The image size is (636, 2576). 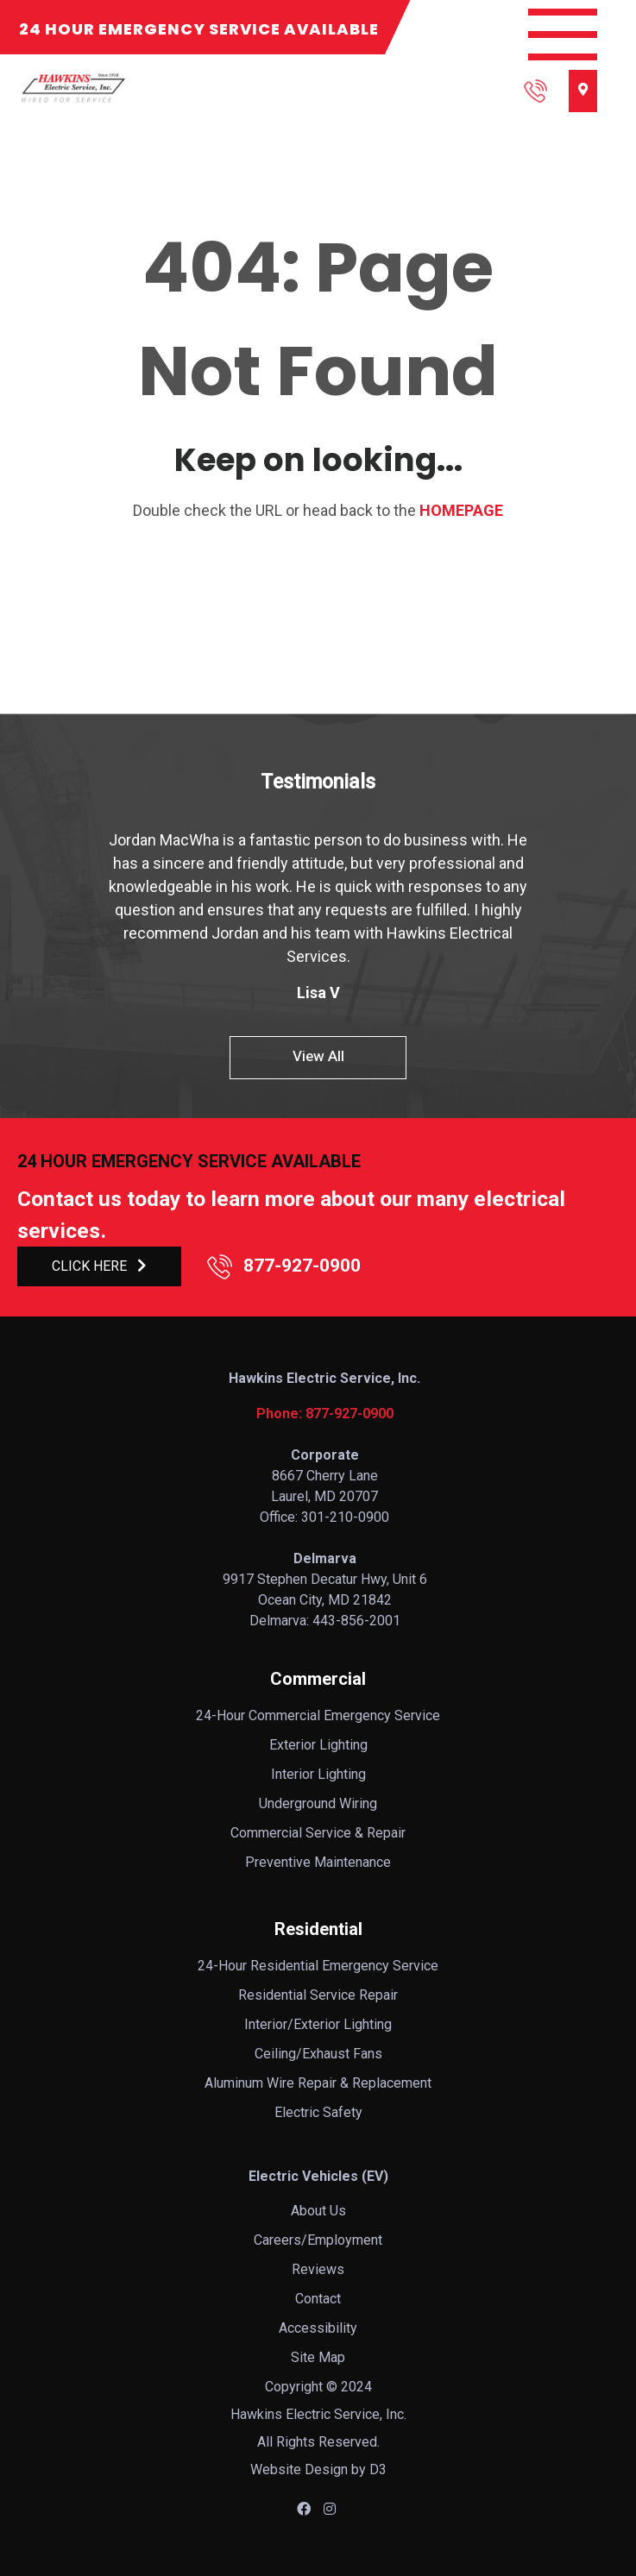 What do you see at coordinates (318, 1965) in the screenshot?
I see `24-Hour Residential Emergency Service` at bounding box center [318, 1965].